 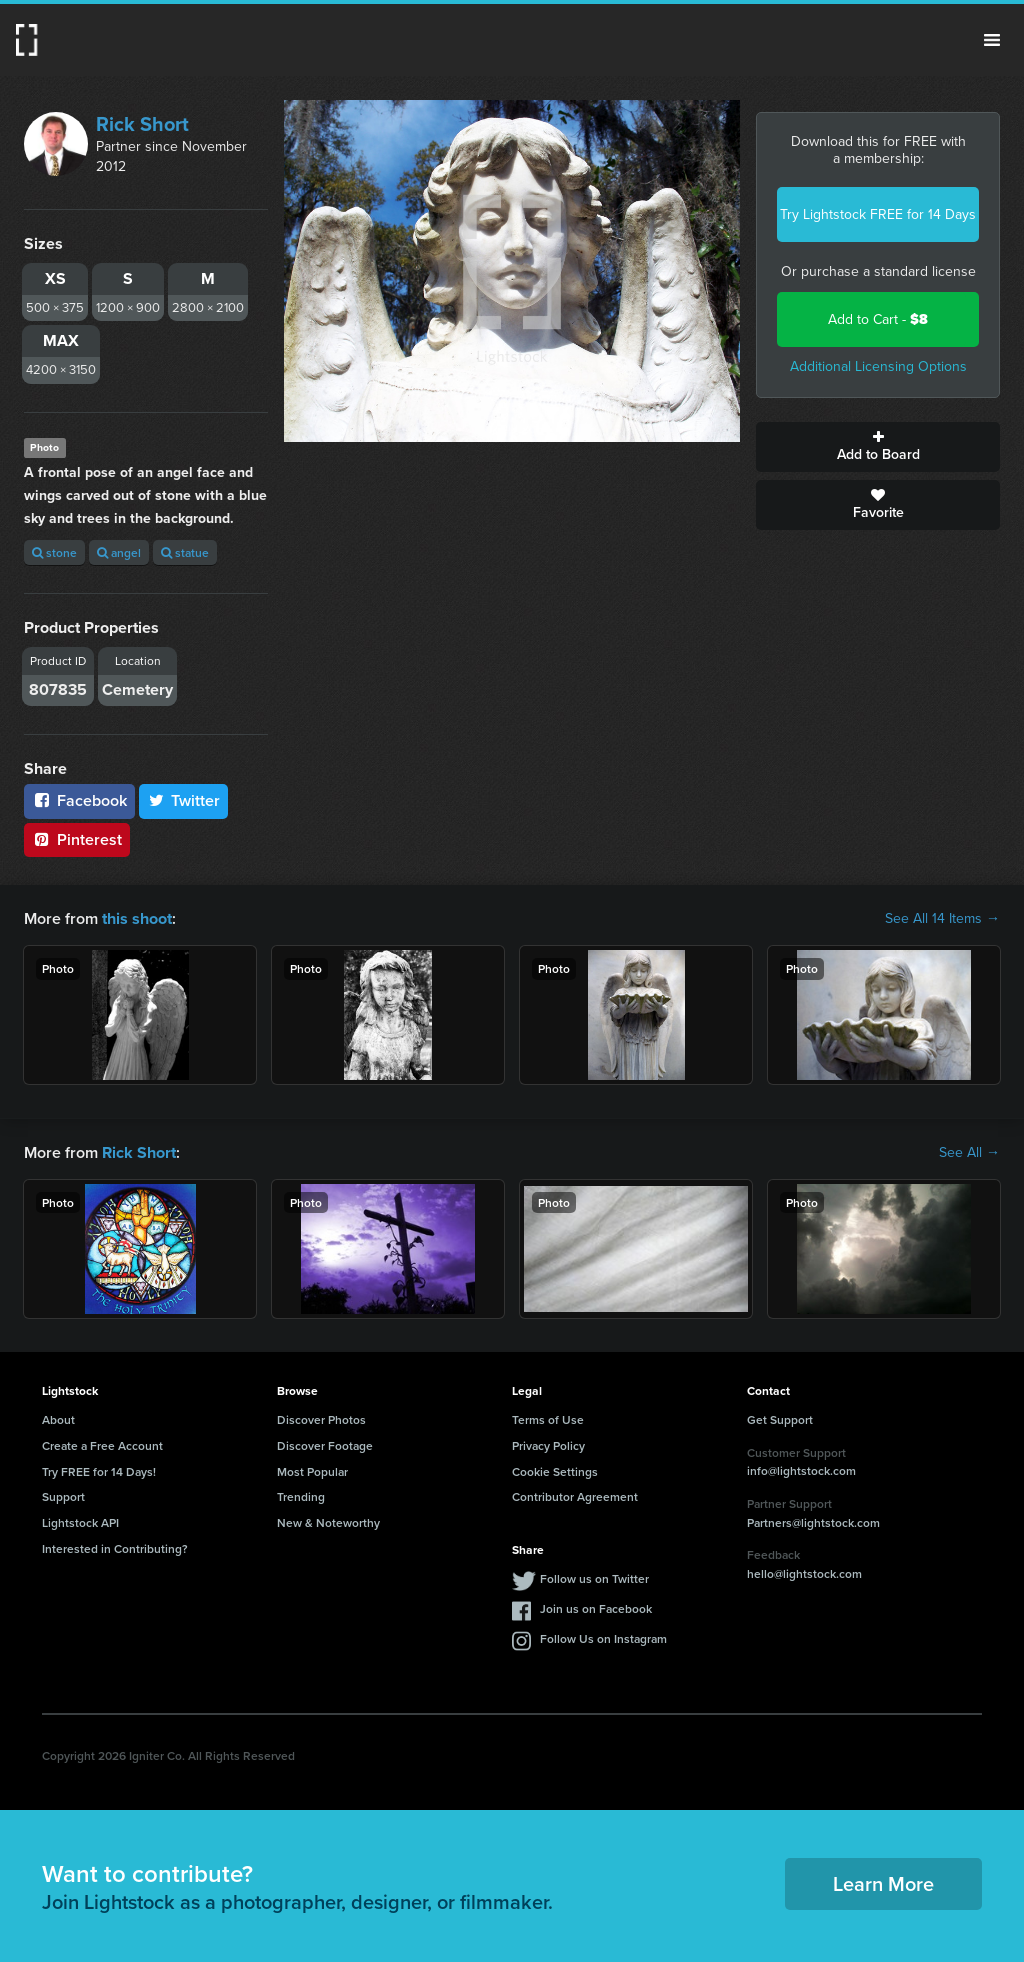 I want to click on Partners@lightstock.com, so click(x=813, y=1521).